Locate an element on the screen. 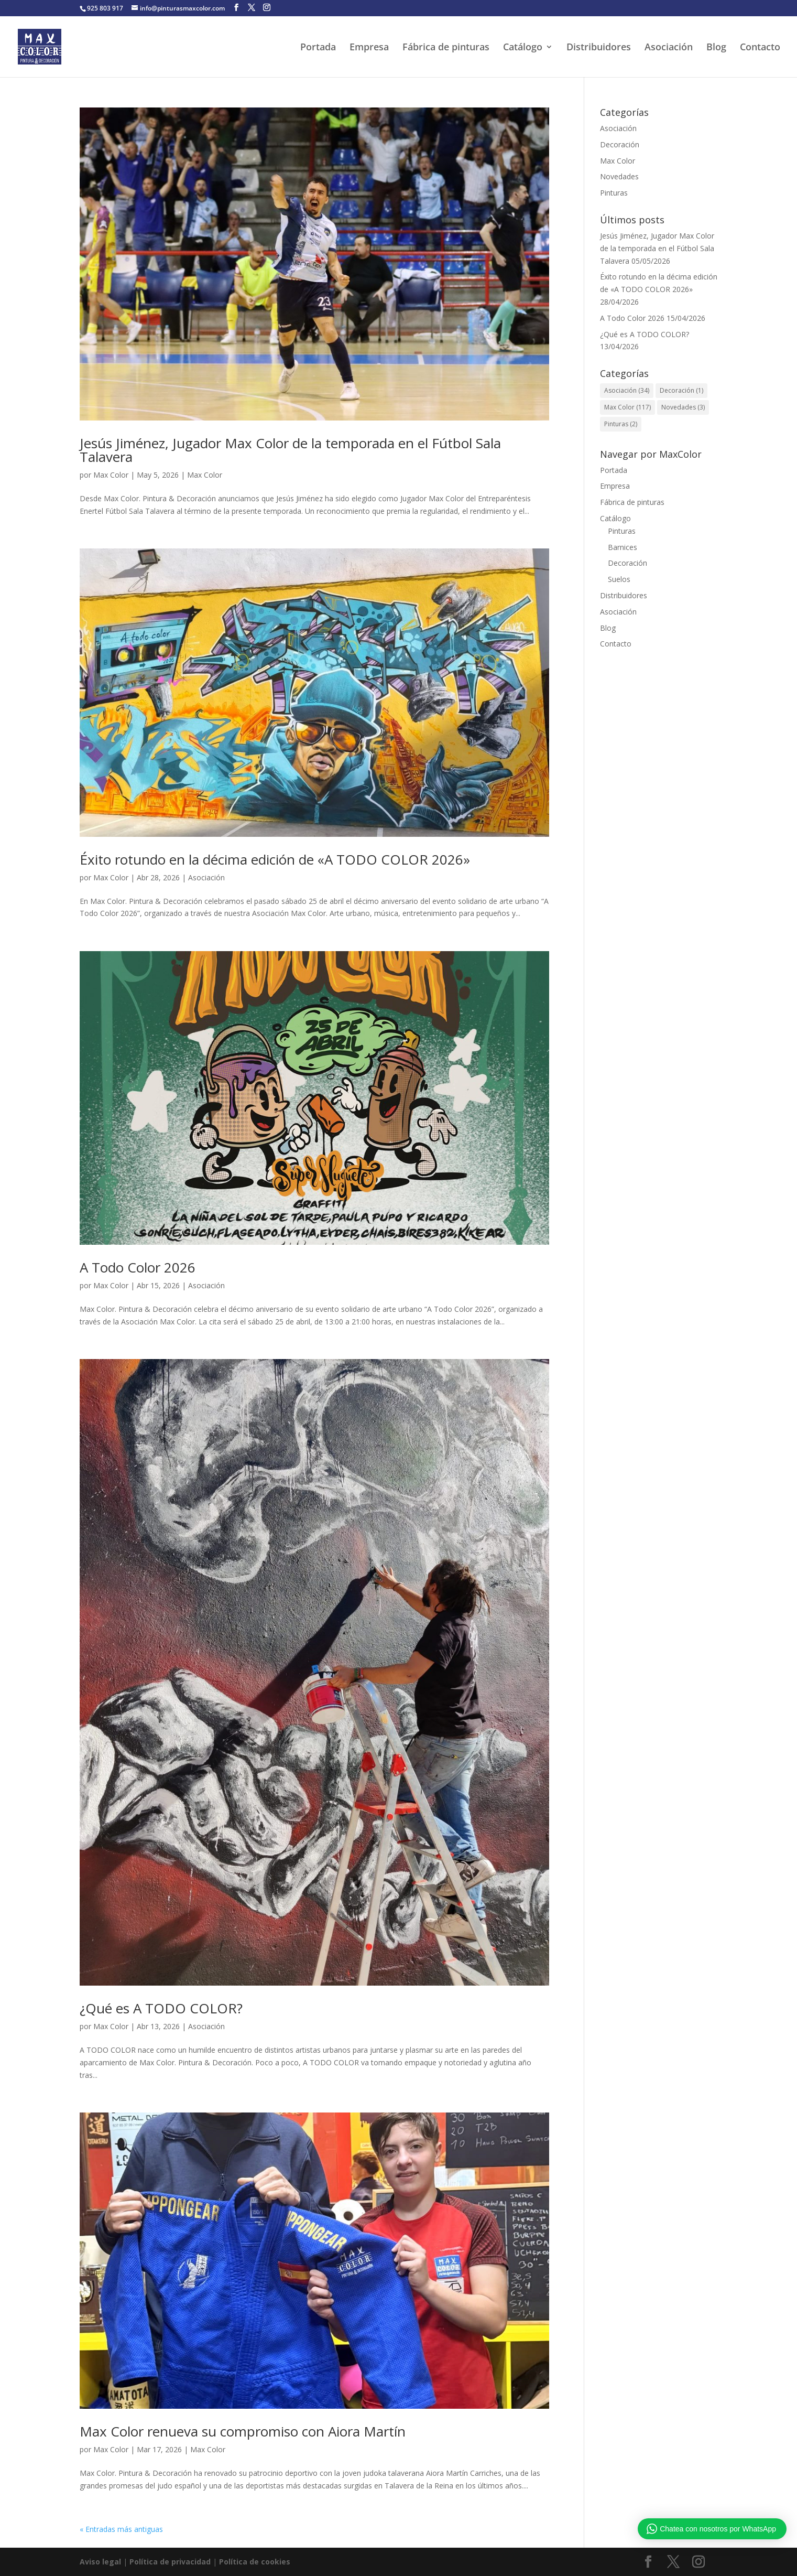 This screenshot has width=797, height=2576. Jesús Jiménez, Jugador Max Color de la temporada en el Fútbol Sala Talavera is located at coordinates (290, 450).